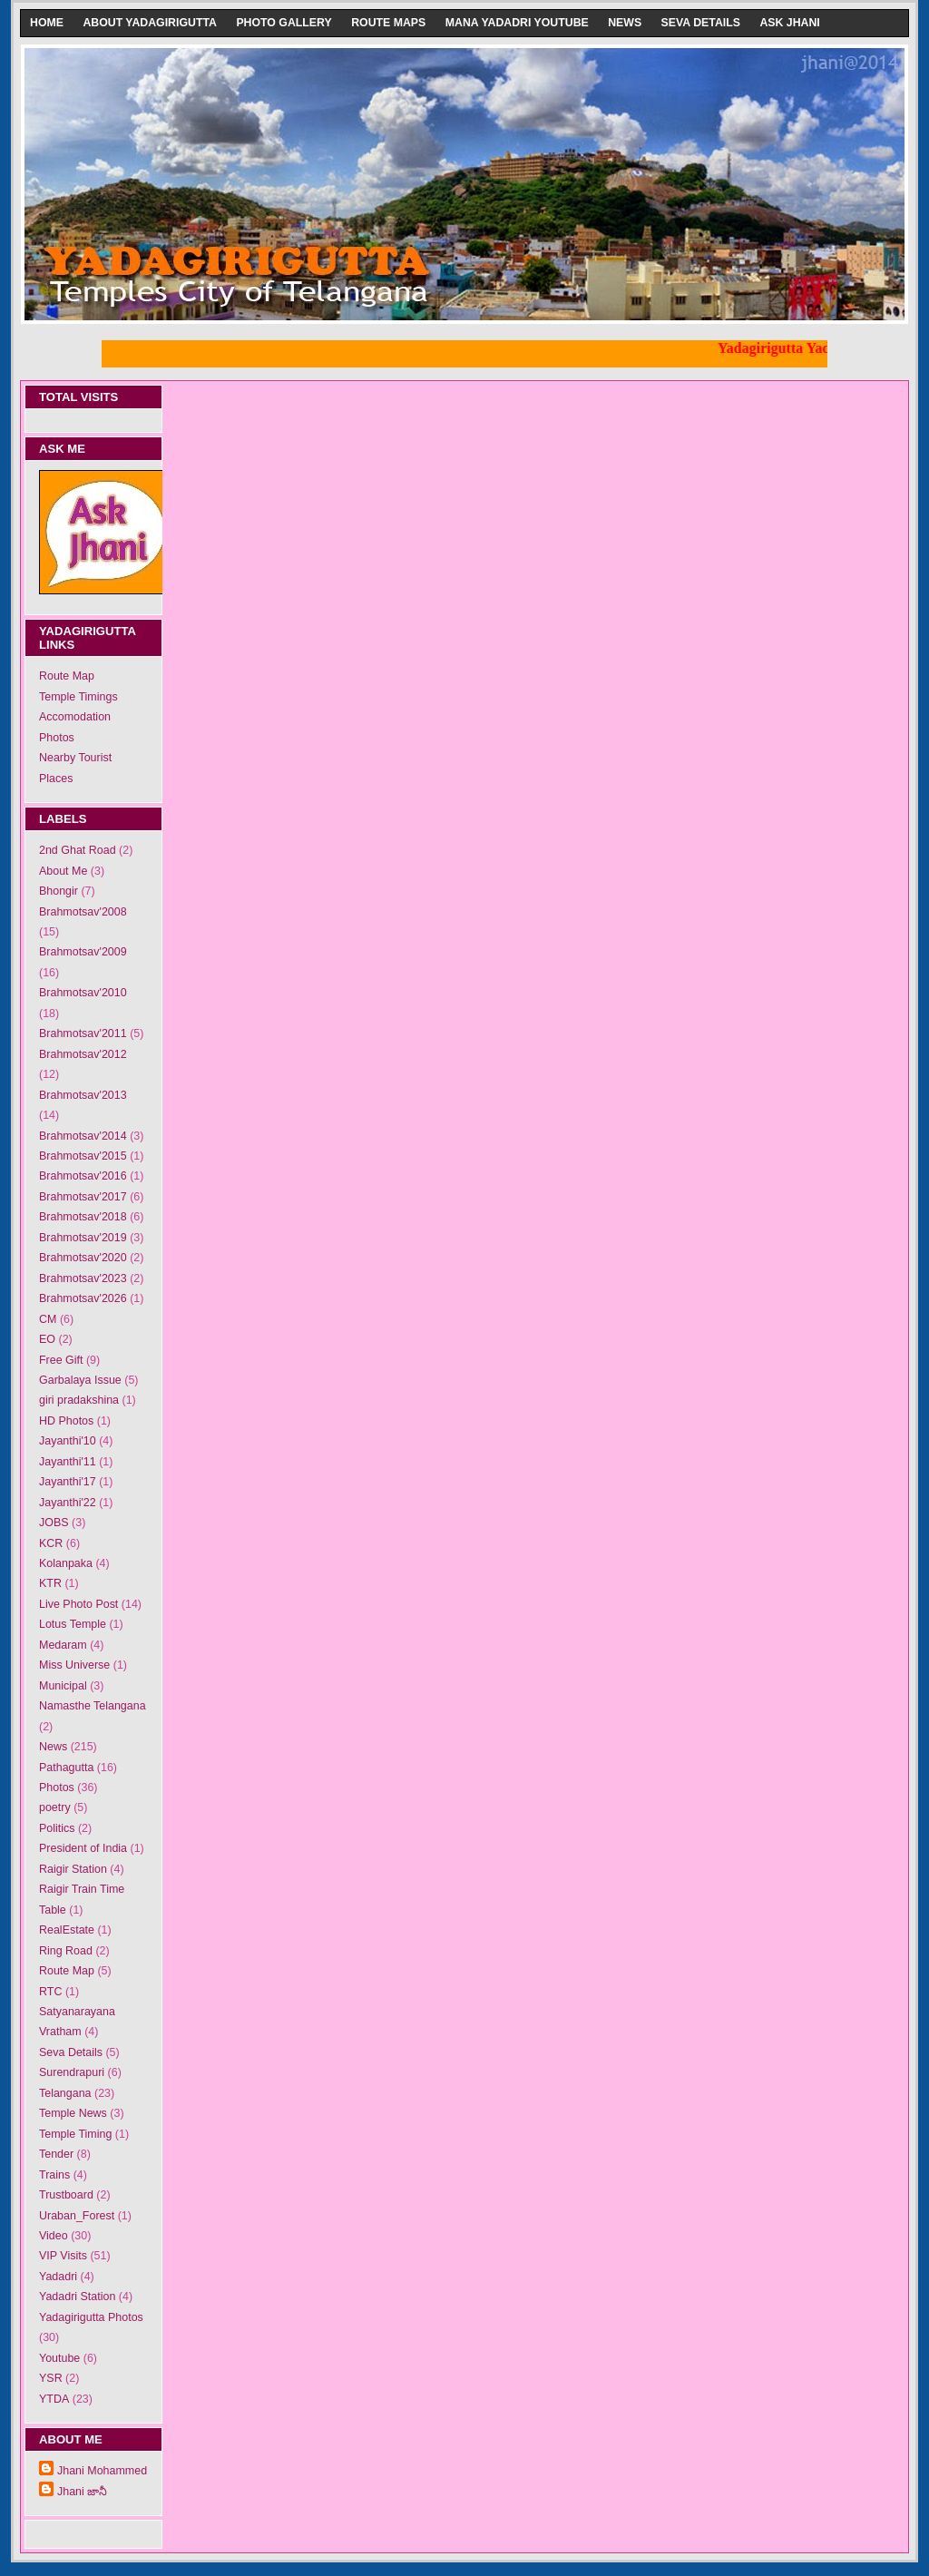 The height and width of the screenshot is (2576, 929). What do you see at coordinates (63, 1645) in the screenshot?
I see `Medaram` at bounding box center [63, 1645].